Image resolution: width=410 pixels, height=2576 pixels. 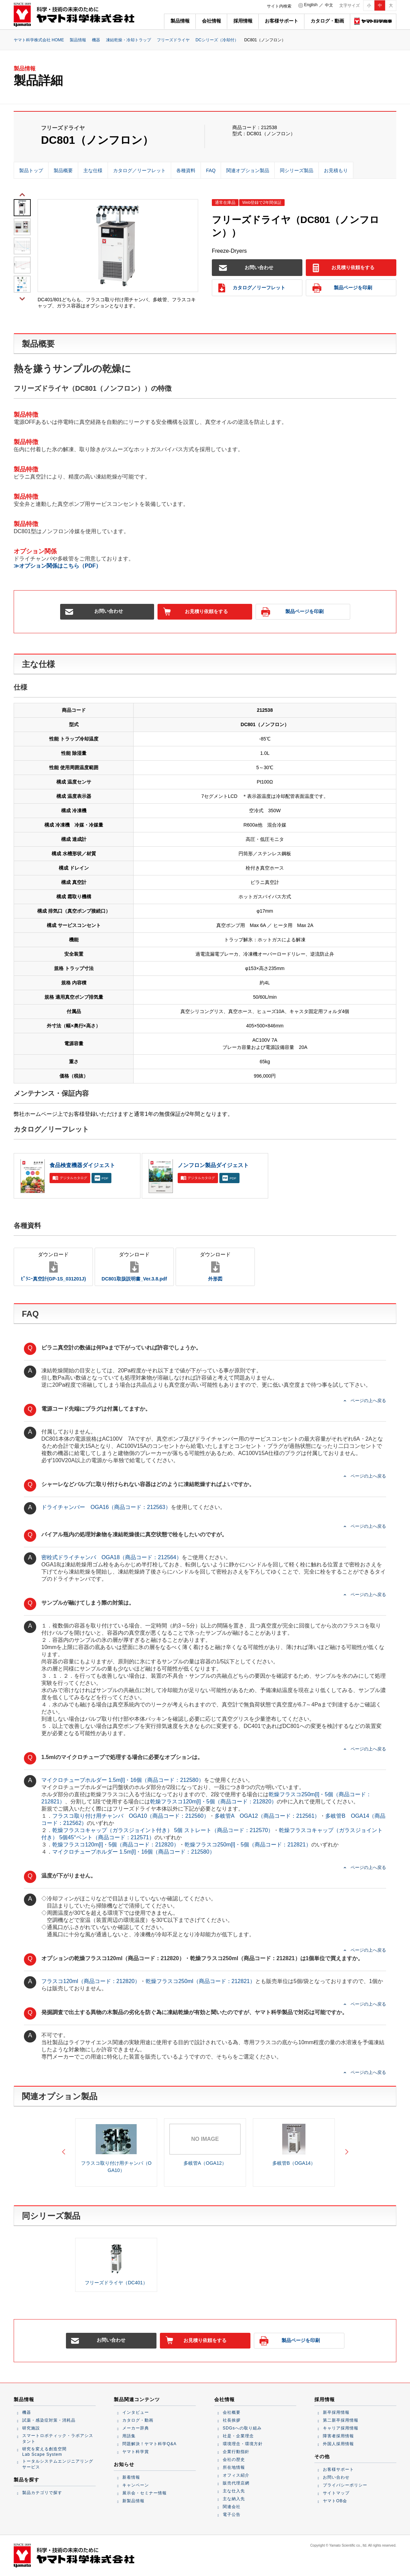 I want to click on 関連会社, so click(x=232, y=2506).